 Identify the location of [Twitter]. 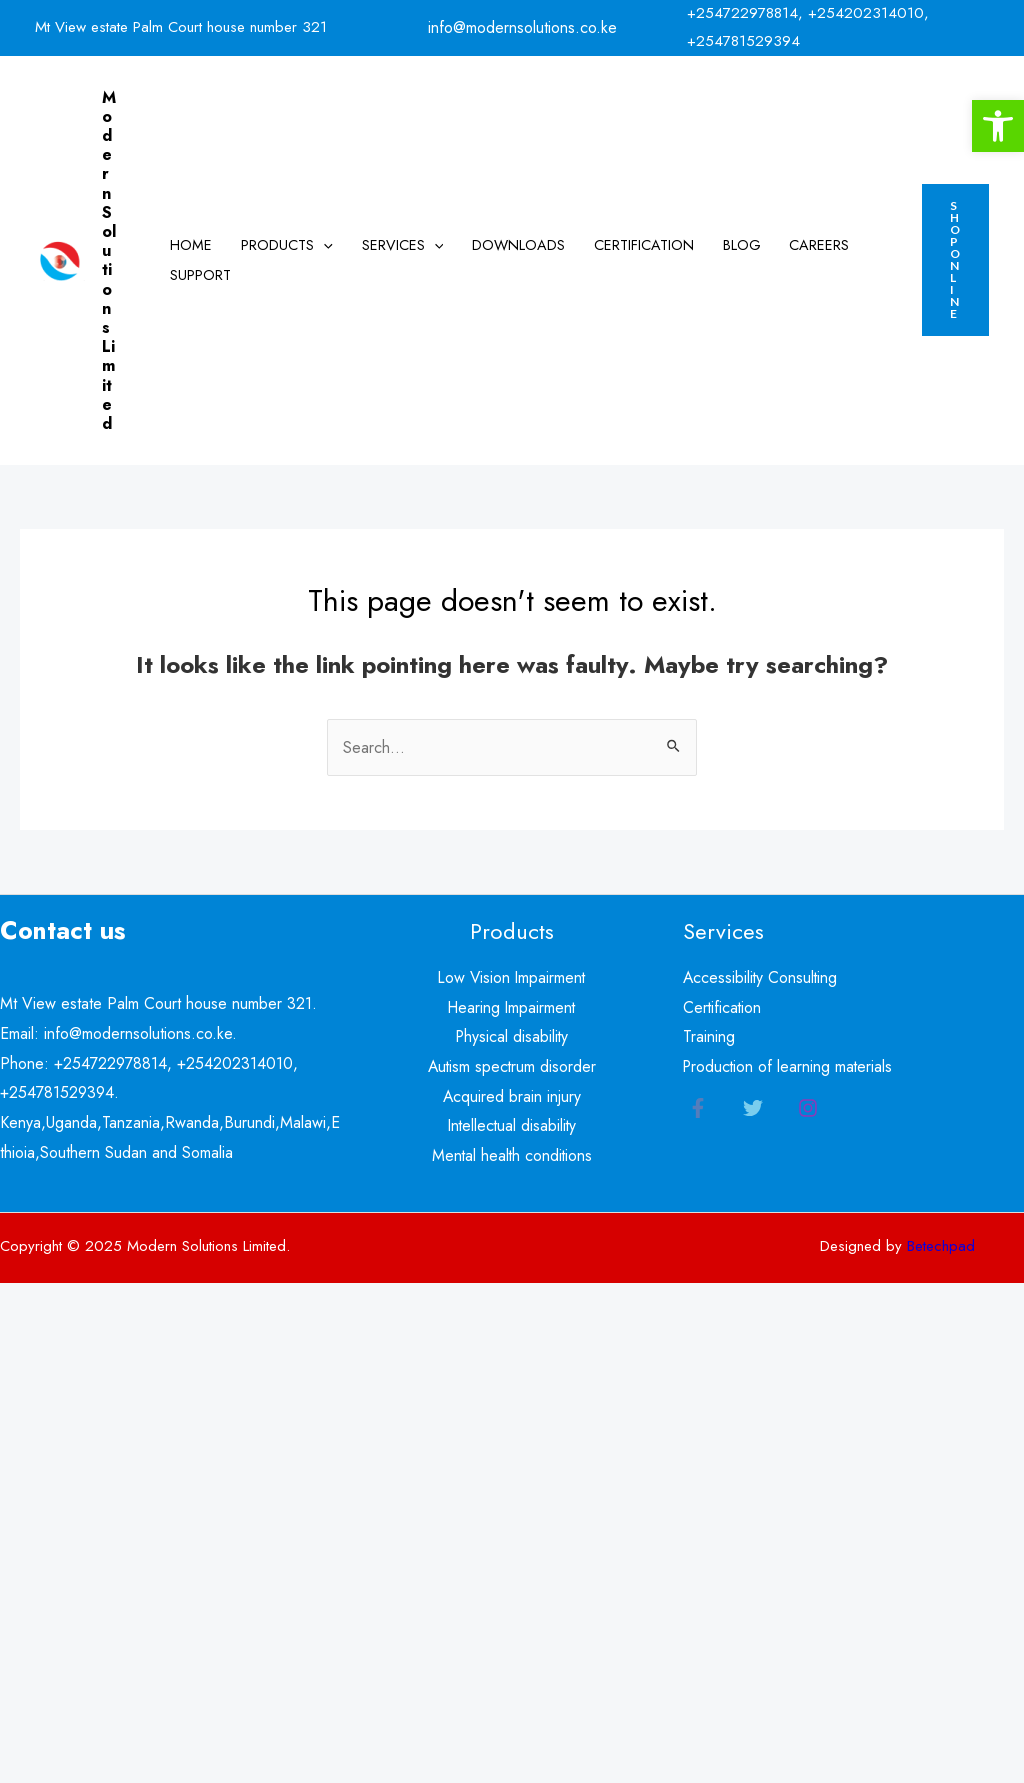
(753, 1108).